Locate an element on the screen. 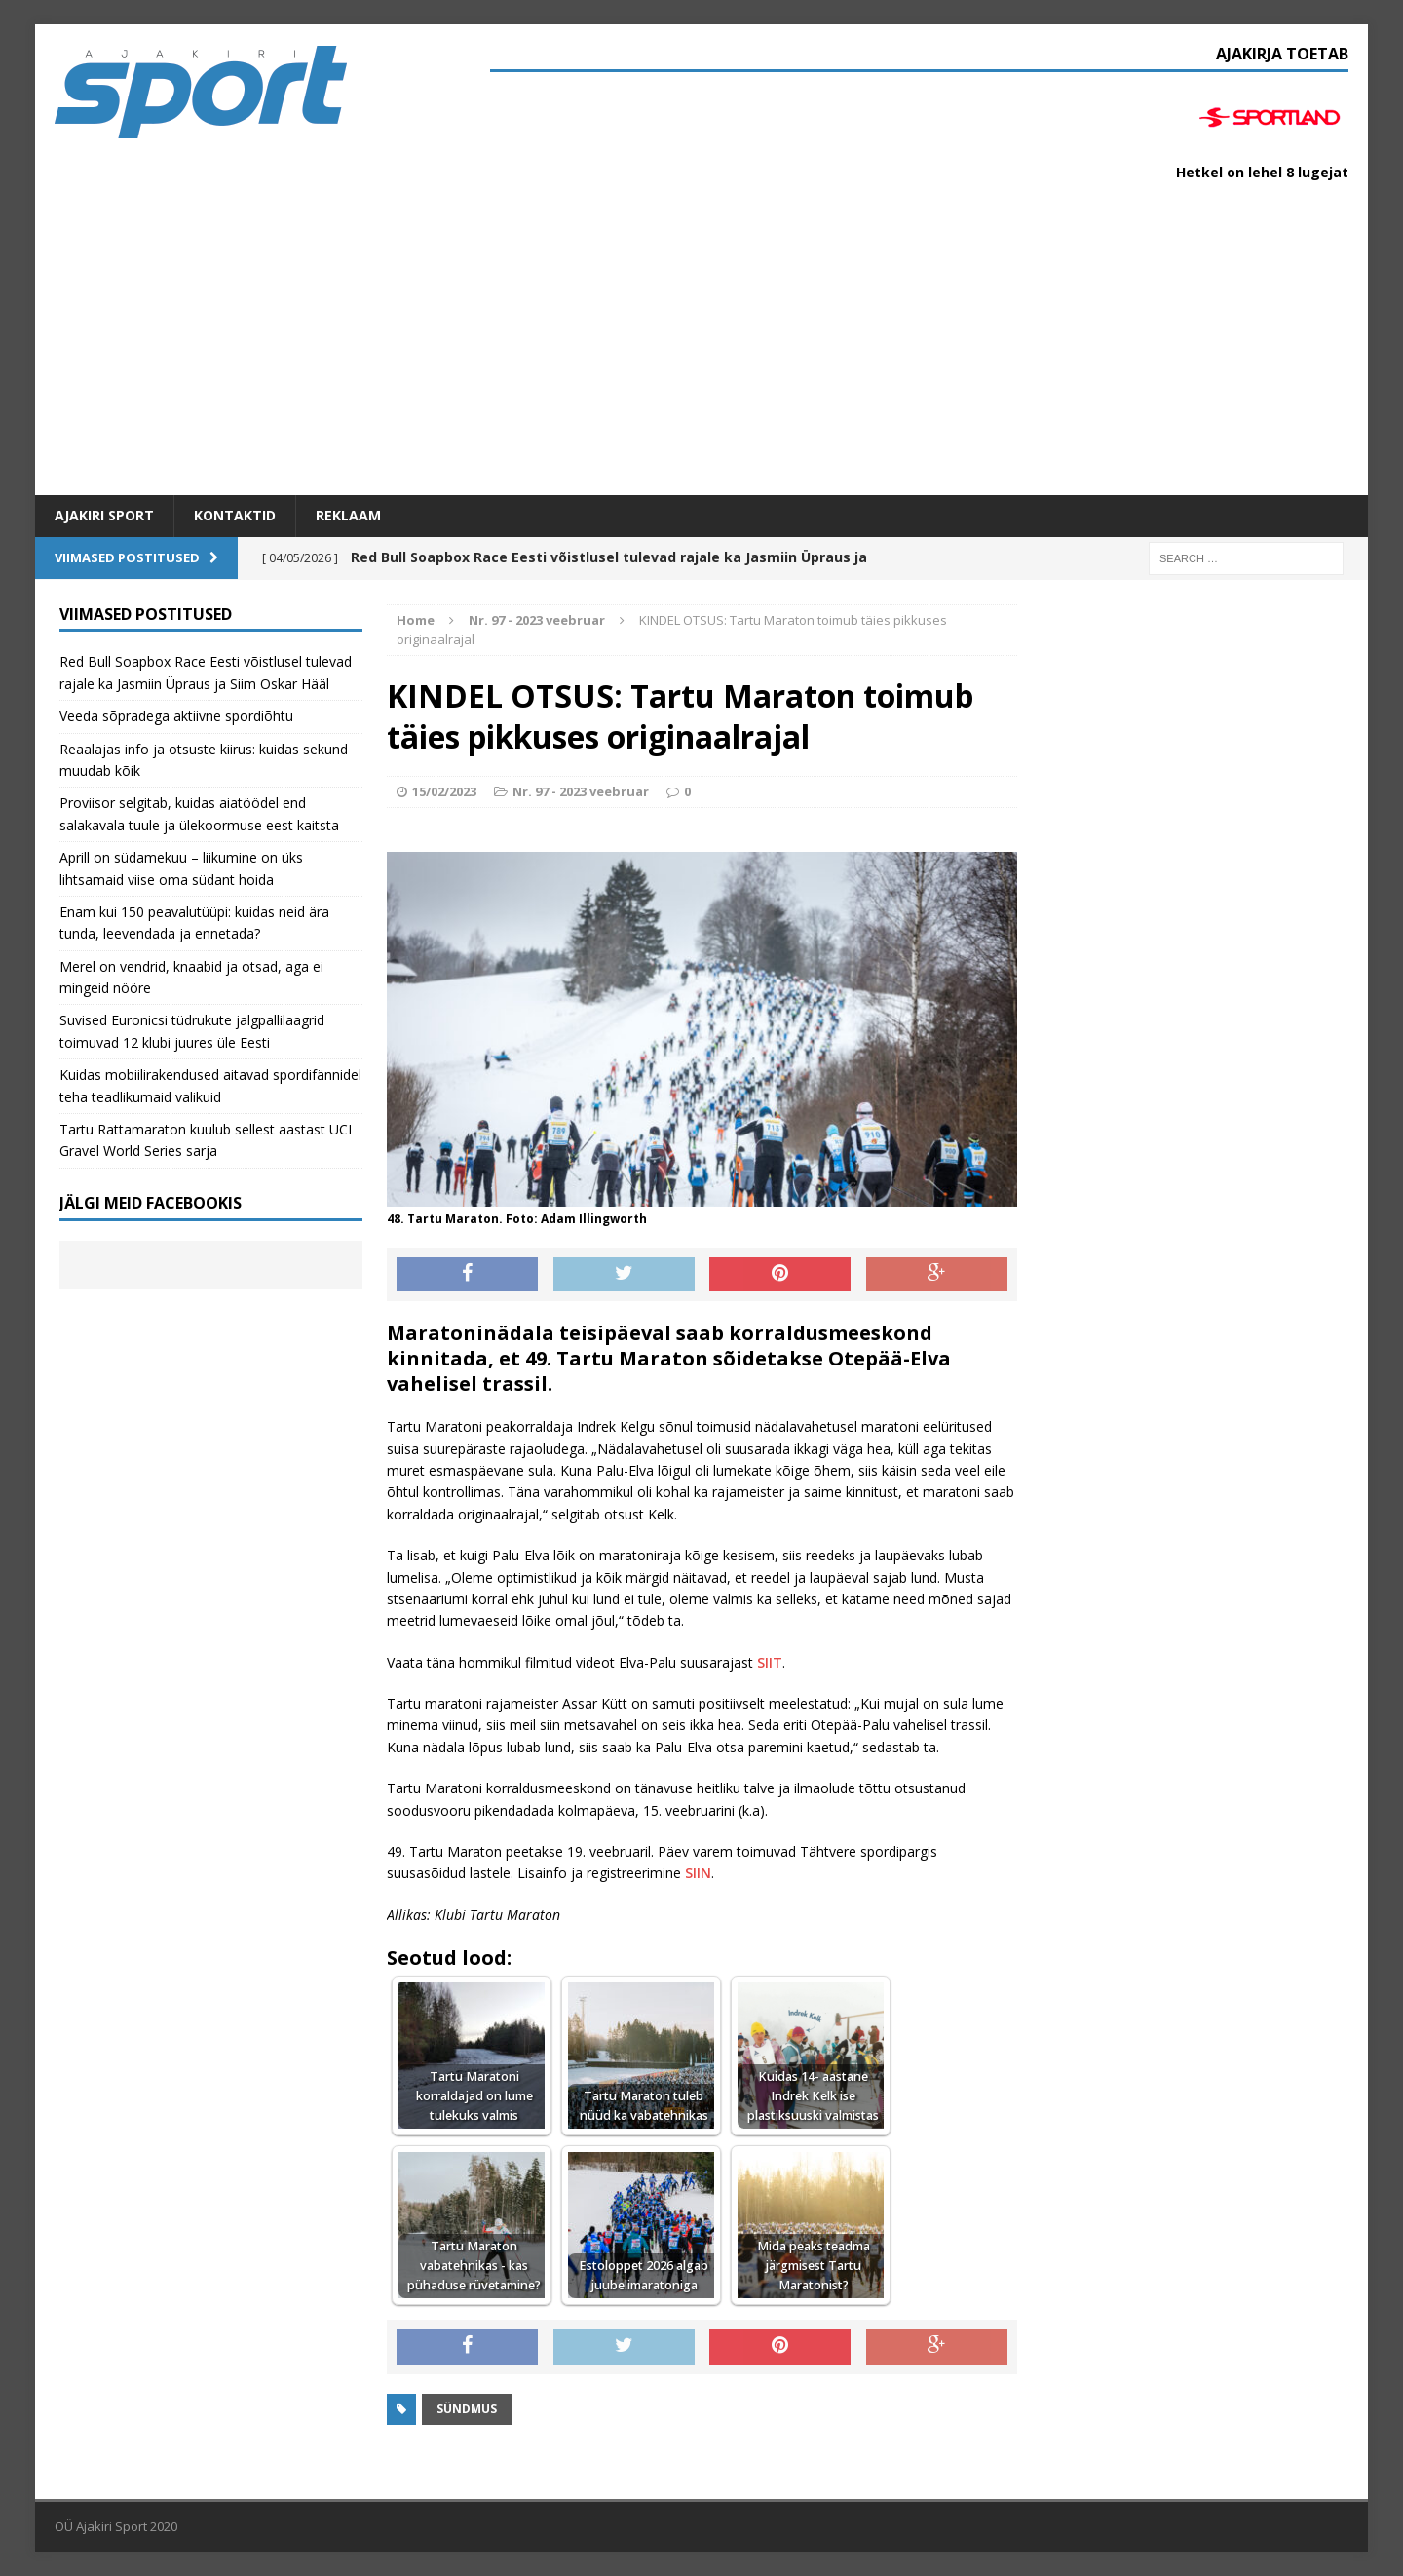 The height and width of the screenshot is (2576, 1403). Kontaktid is located at coordinates (235, 515).